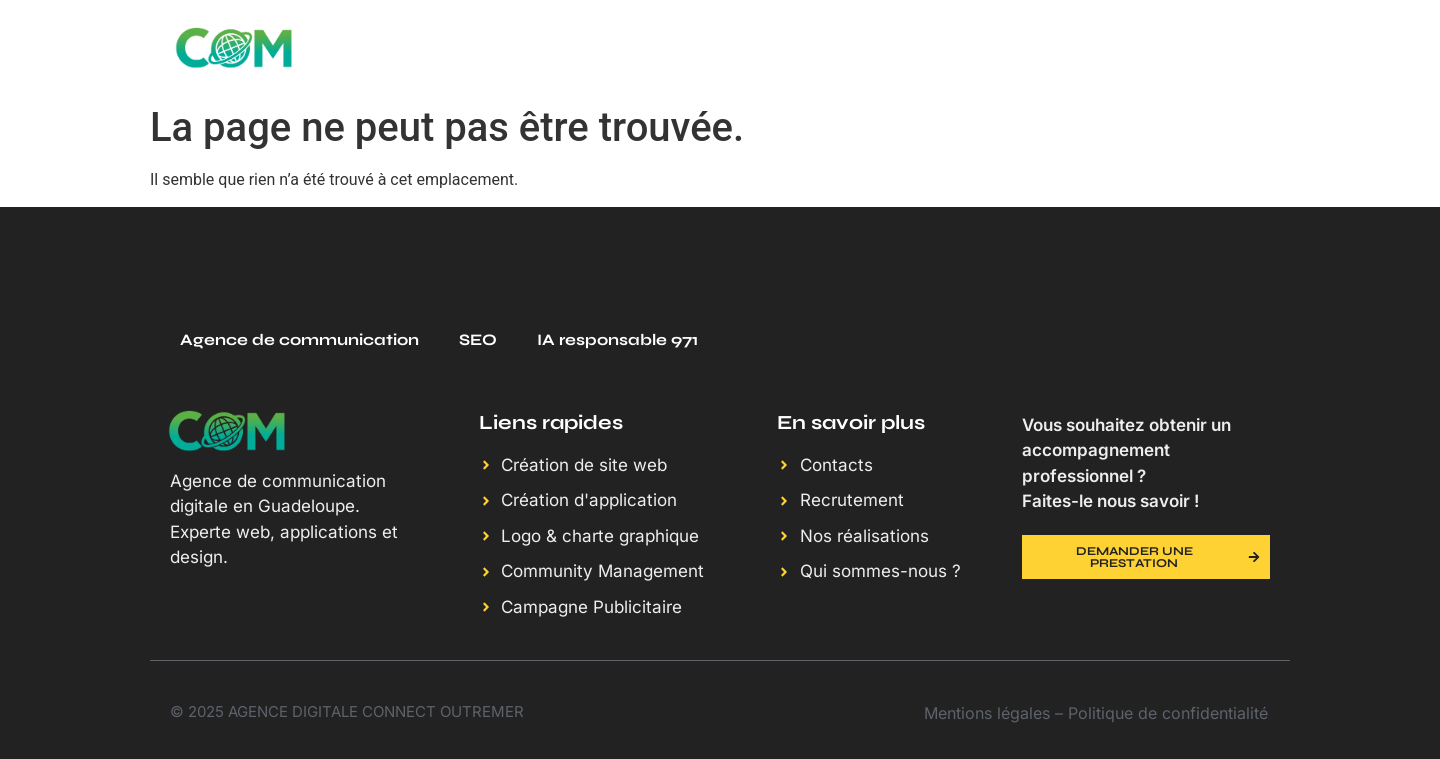 The height and width of the screenshot is (759, 1440). I want to click on Mentions légales, so click(987, 713).